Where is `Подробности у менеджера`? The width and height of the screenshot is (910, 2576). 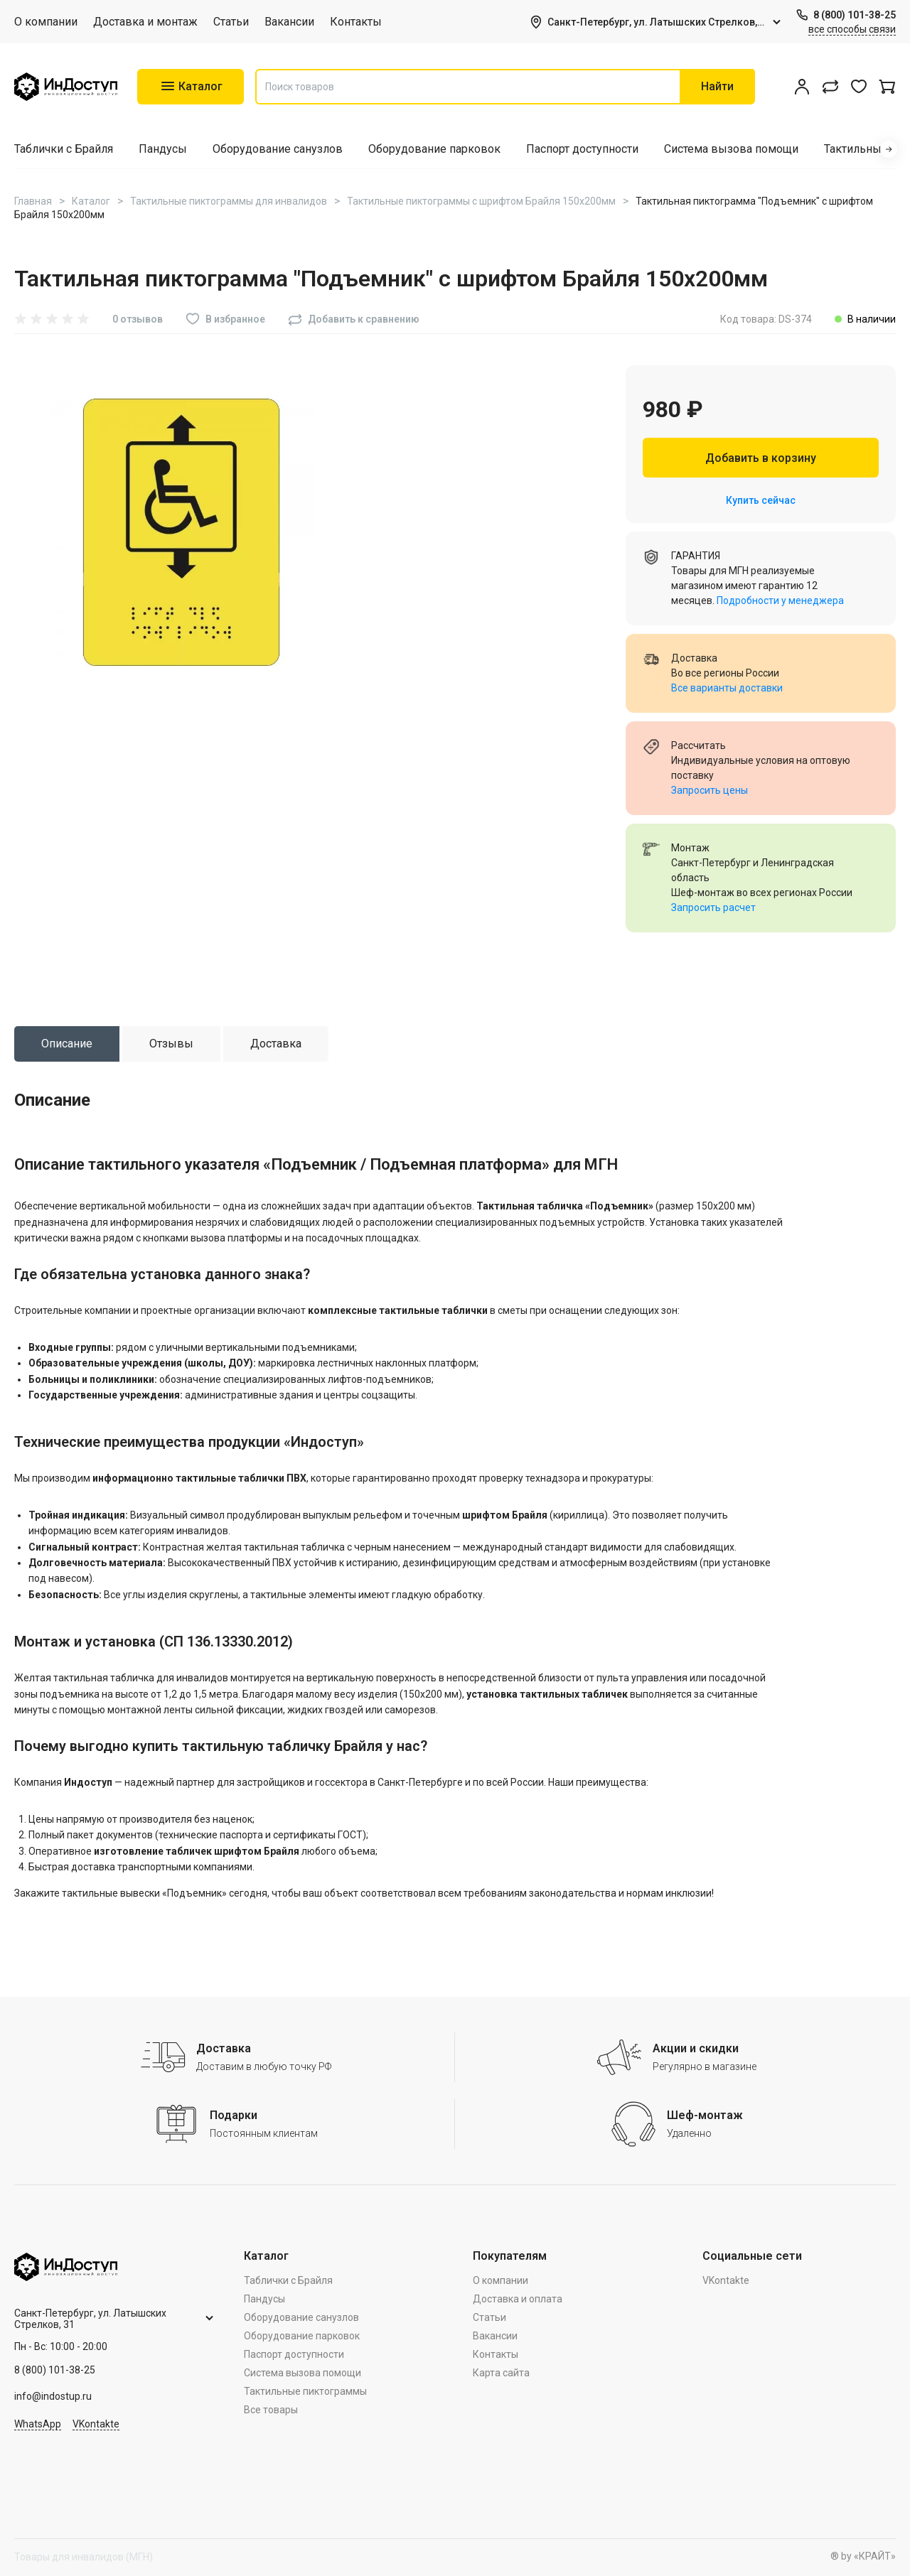 Подробности у менеджера is located at coordinates (780, 600).